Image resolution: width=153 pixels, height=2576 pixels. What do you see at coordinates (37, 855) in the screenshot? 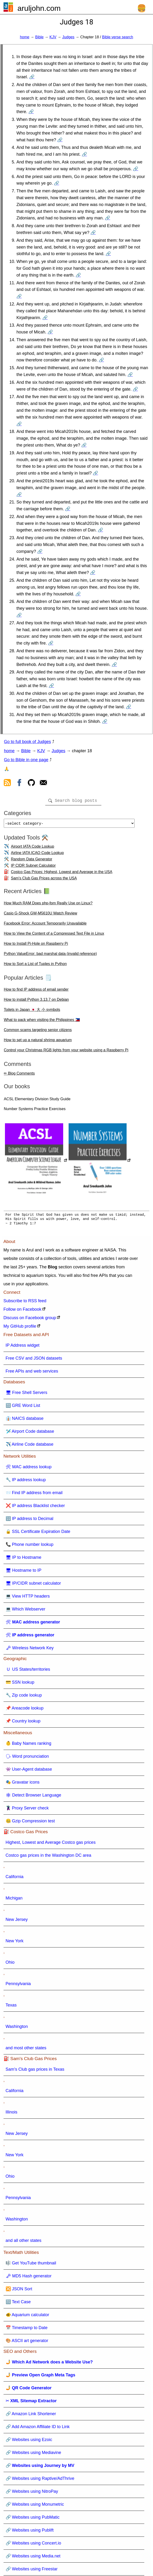
I see `Airline IATA ICAO Code Lookup` at bounding box center [37, 855].